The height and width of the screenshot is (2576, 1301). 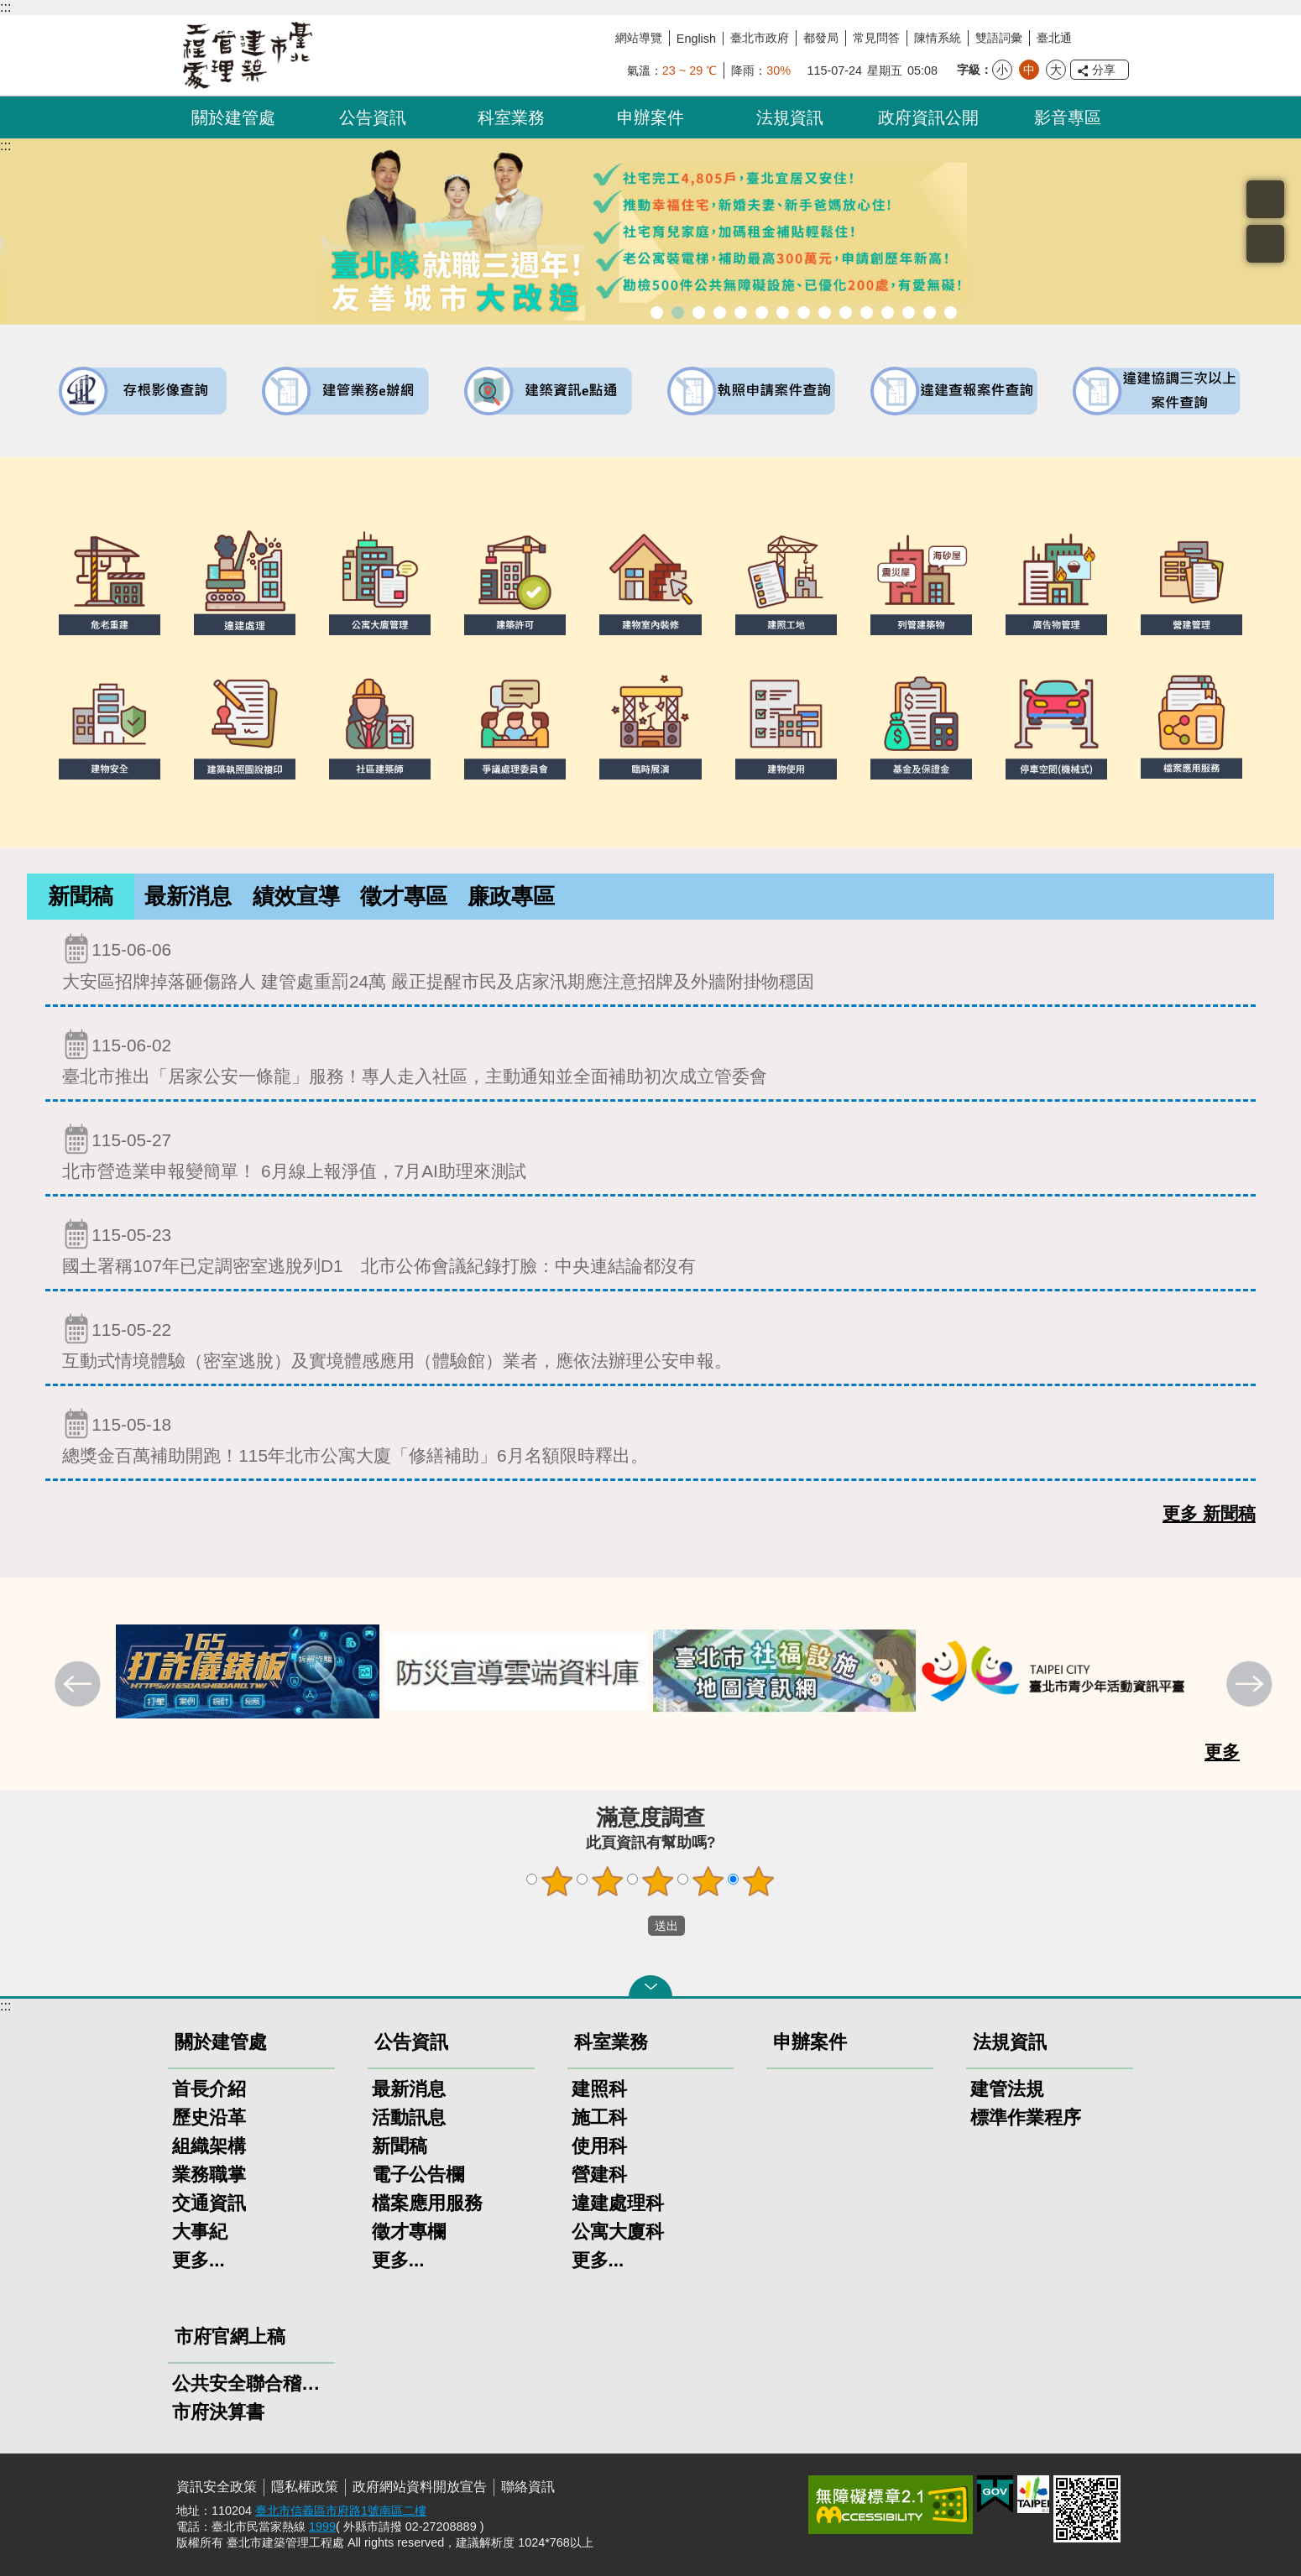 What do you see at coordinates (1265, 244) in the screenshot?
I see `置頂` at bounding box center [1265, 244].